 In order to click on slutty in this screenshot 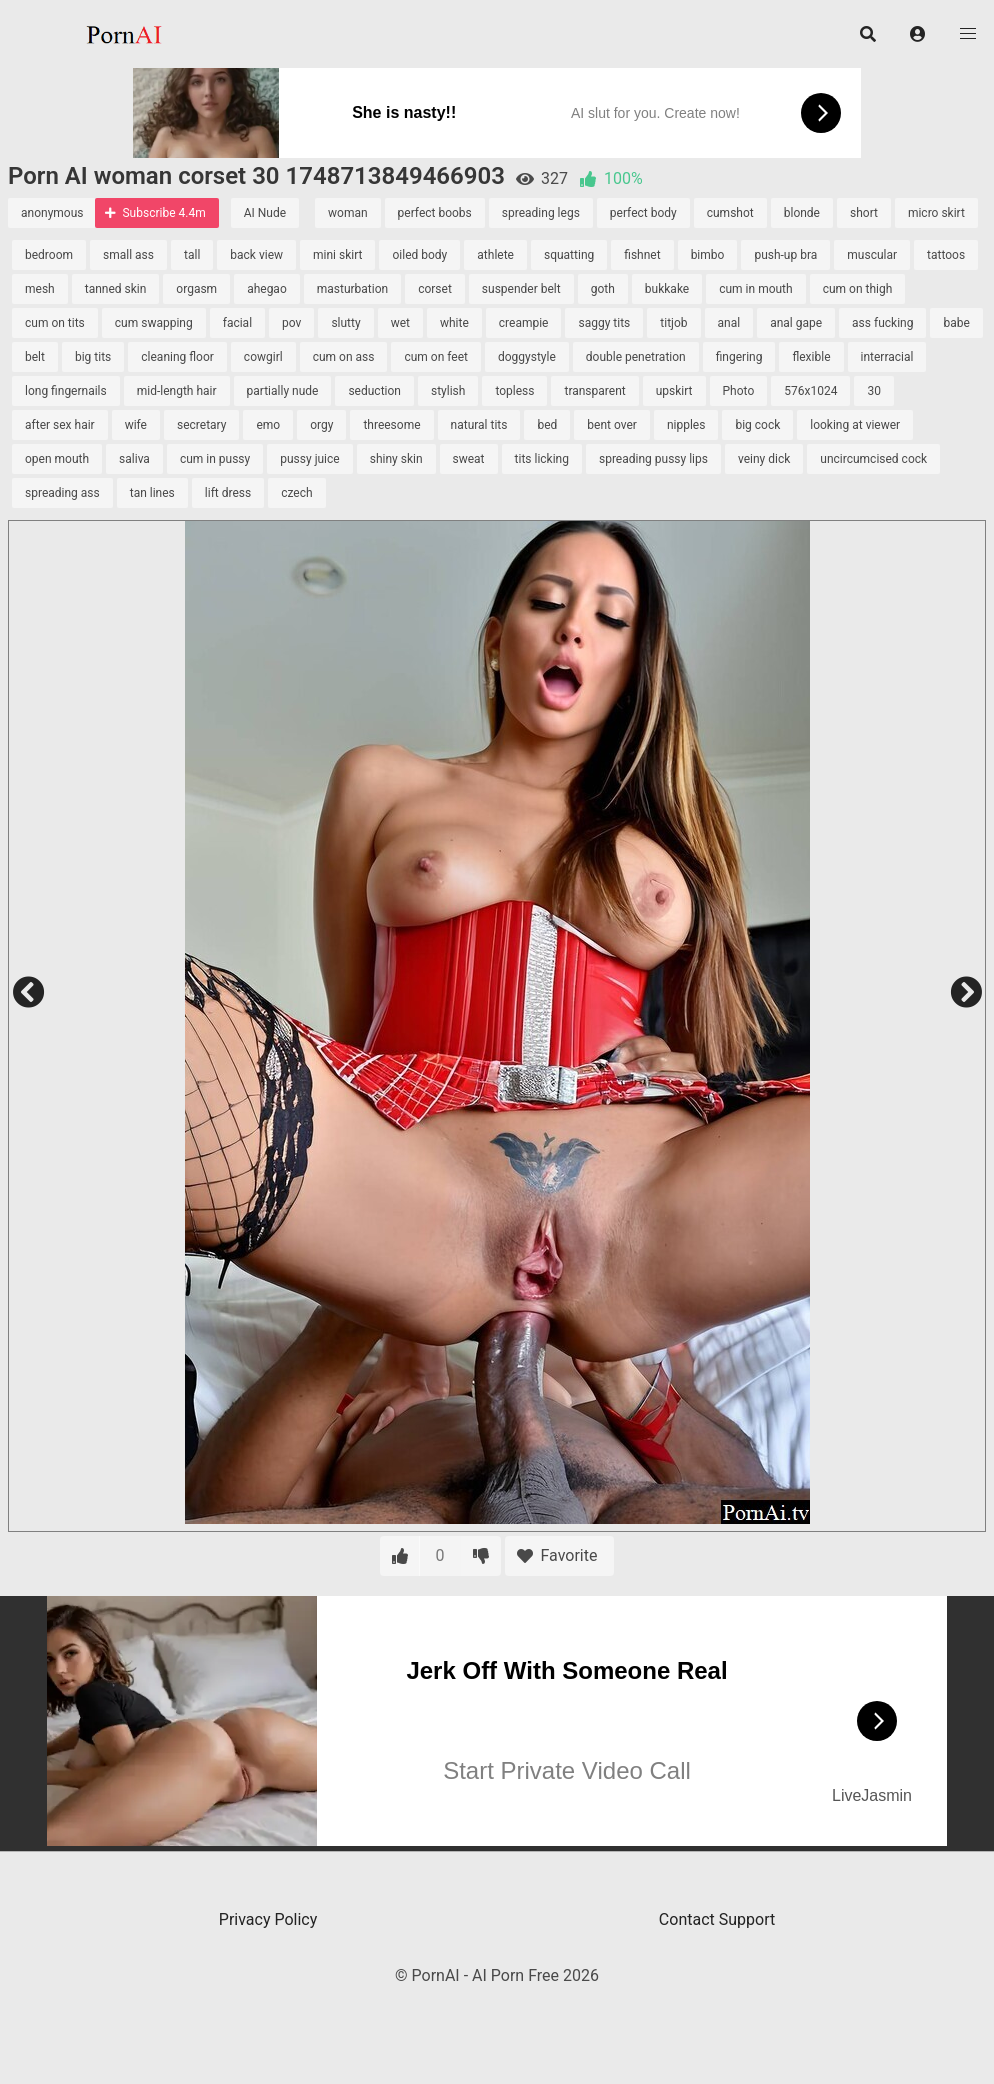, I will do `click(345, 323)`.